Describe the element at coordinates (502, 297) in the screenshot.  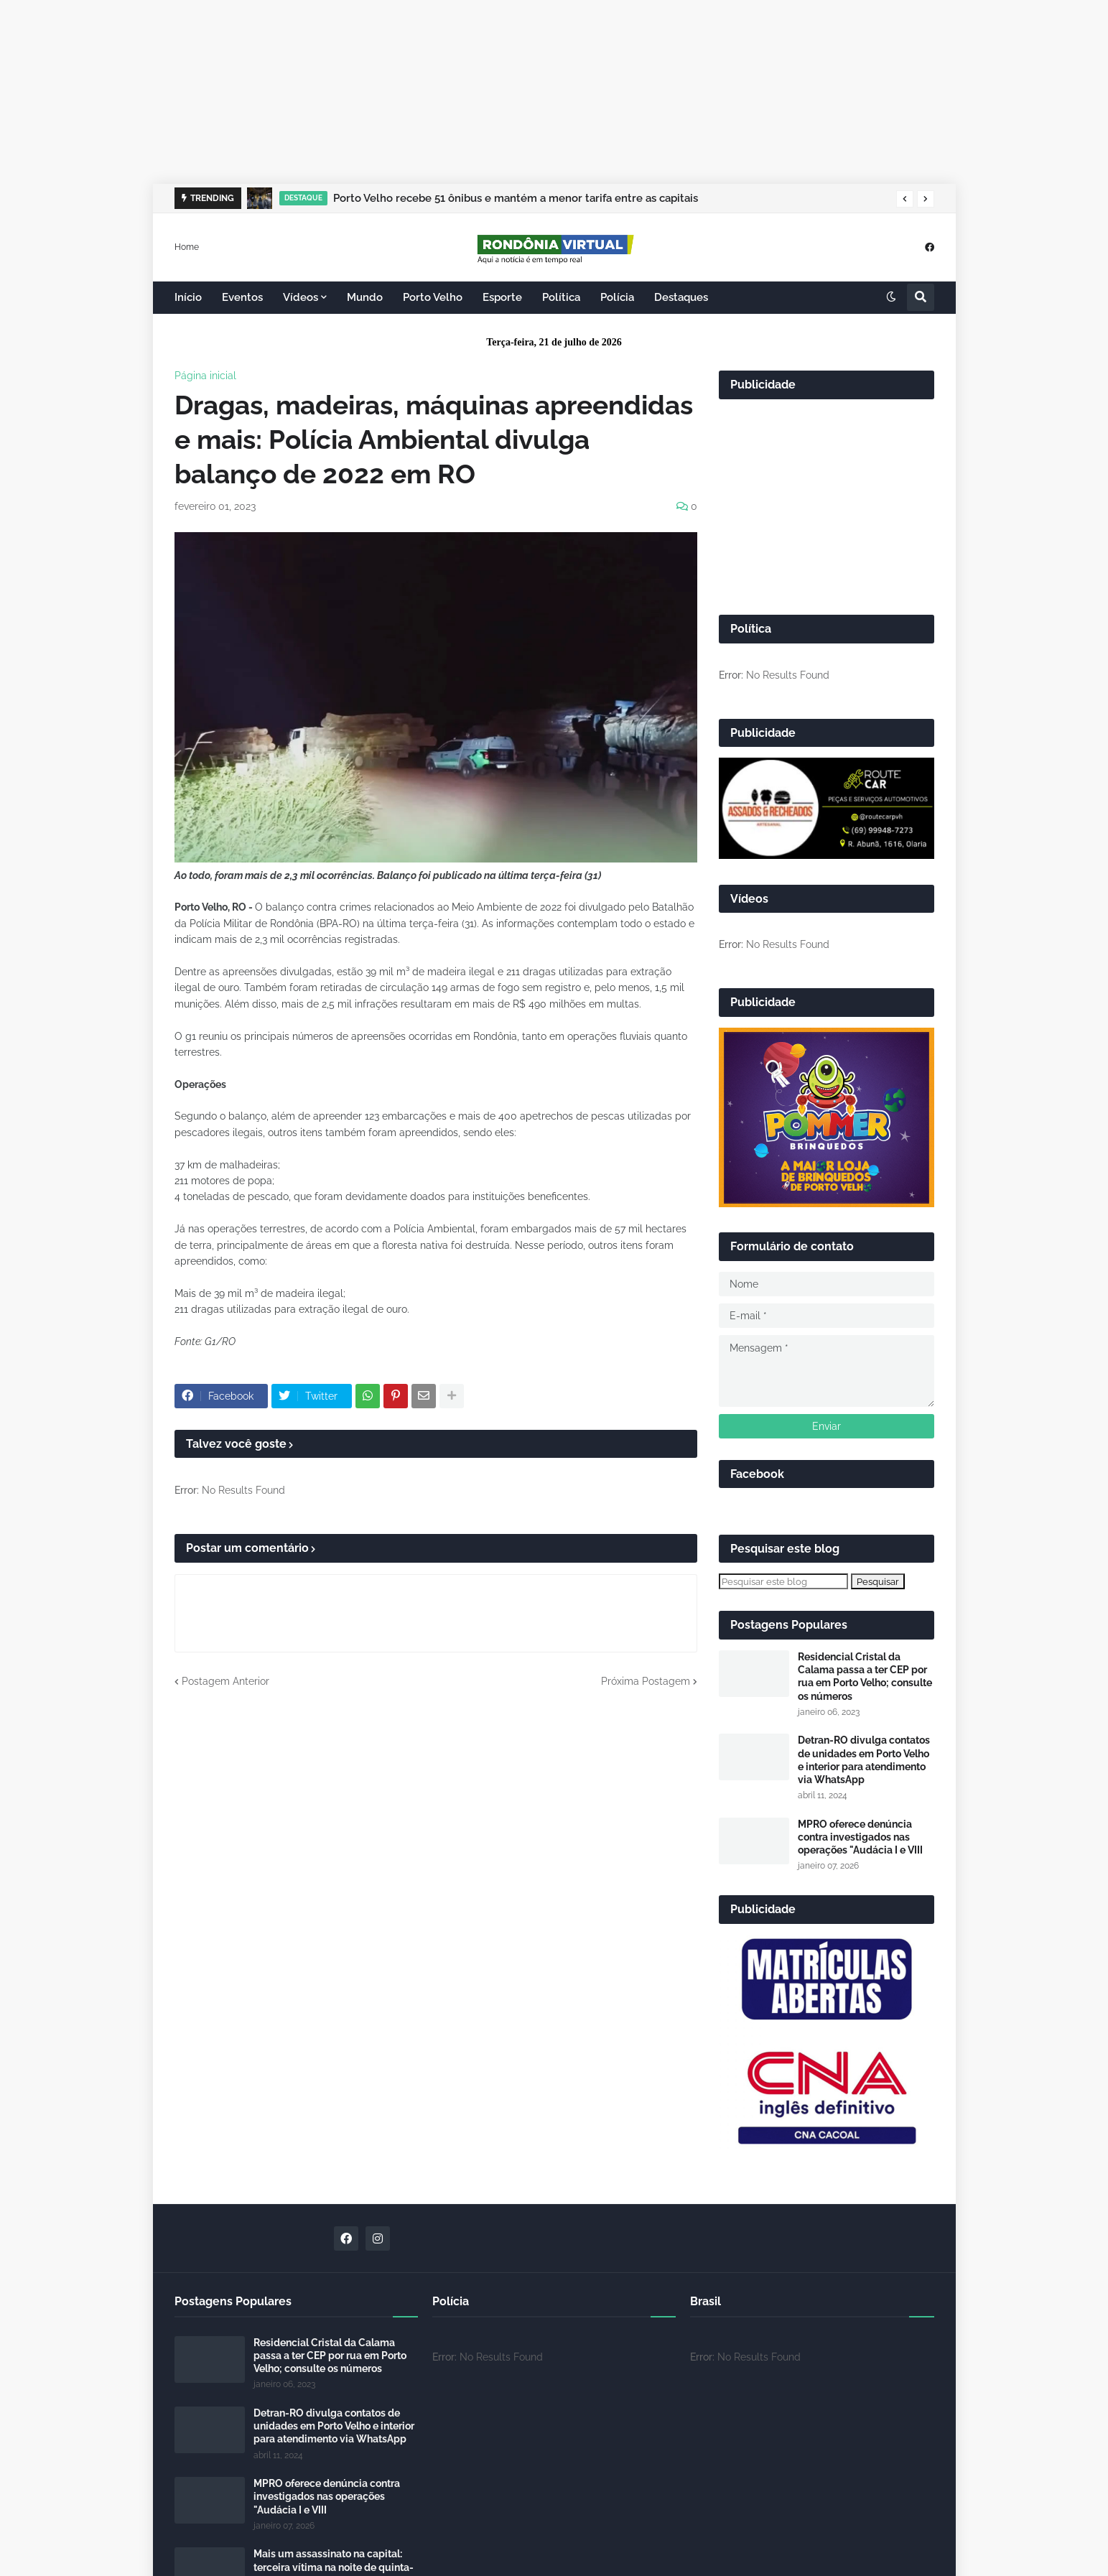
I see `Esporte [menuitem]` at that location.